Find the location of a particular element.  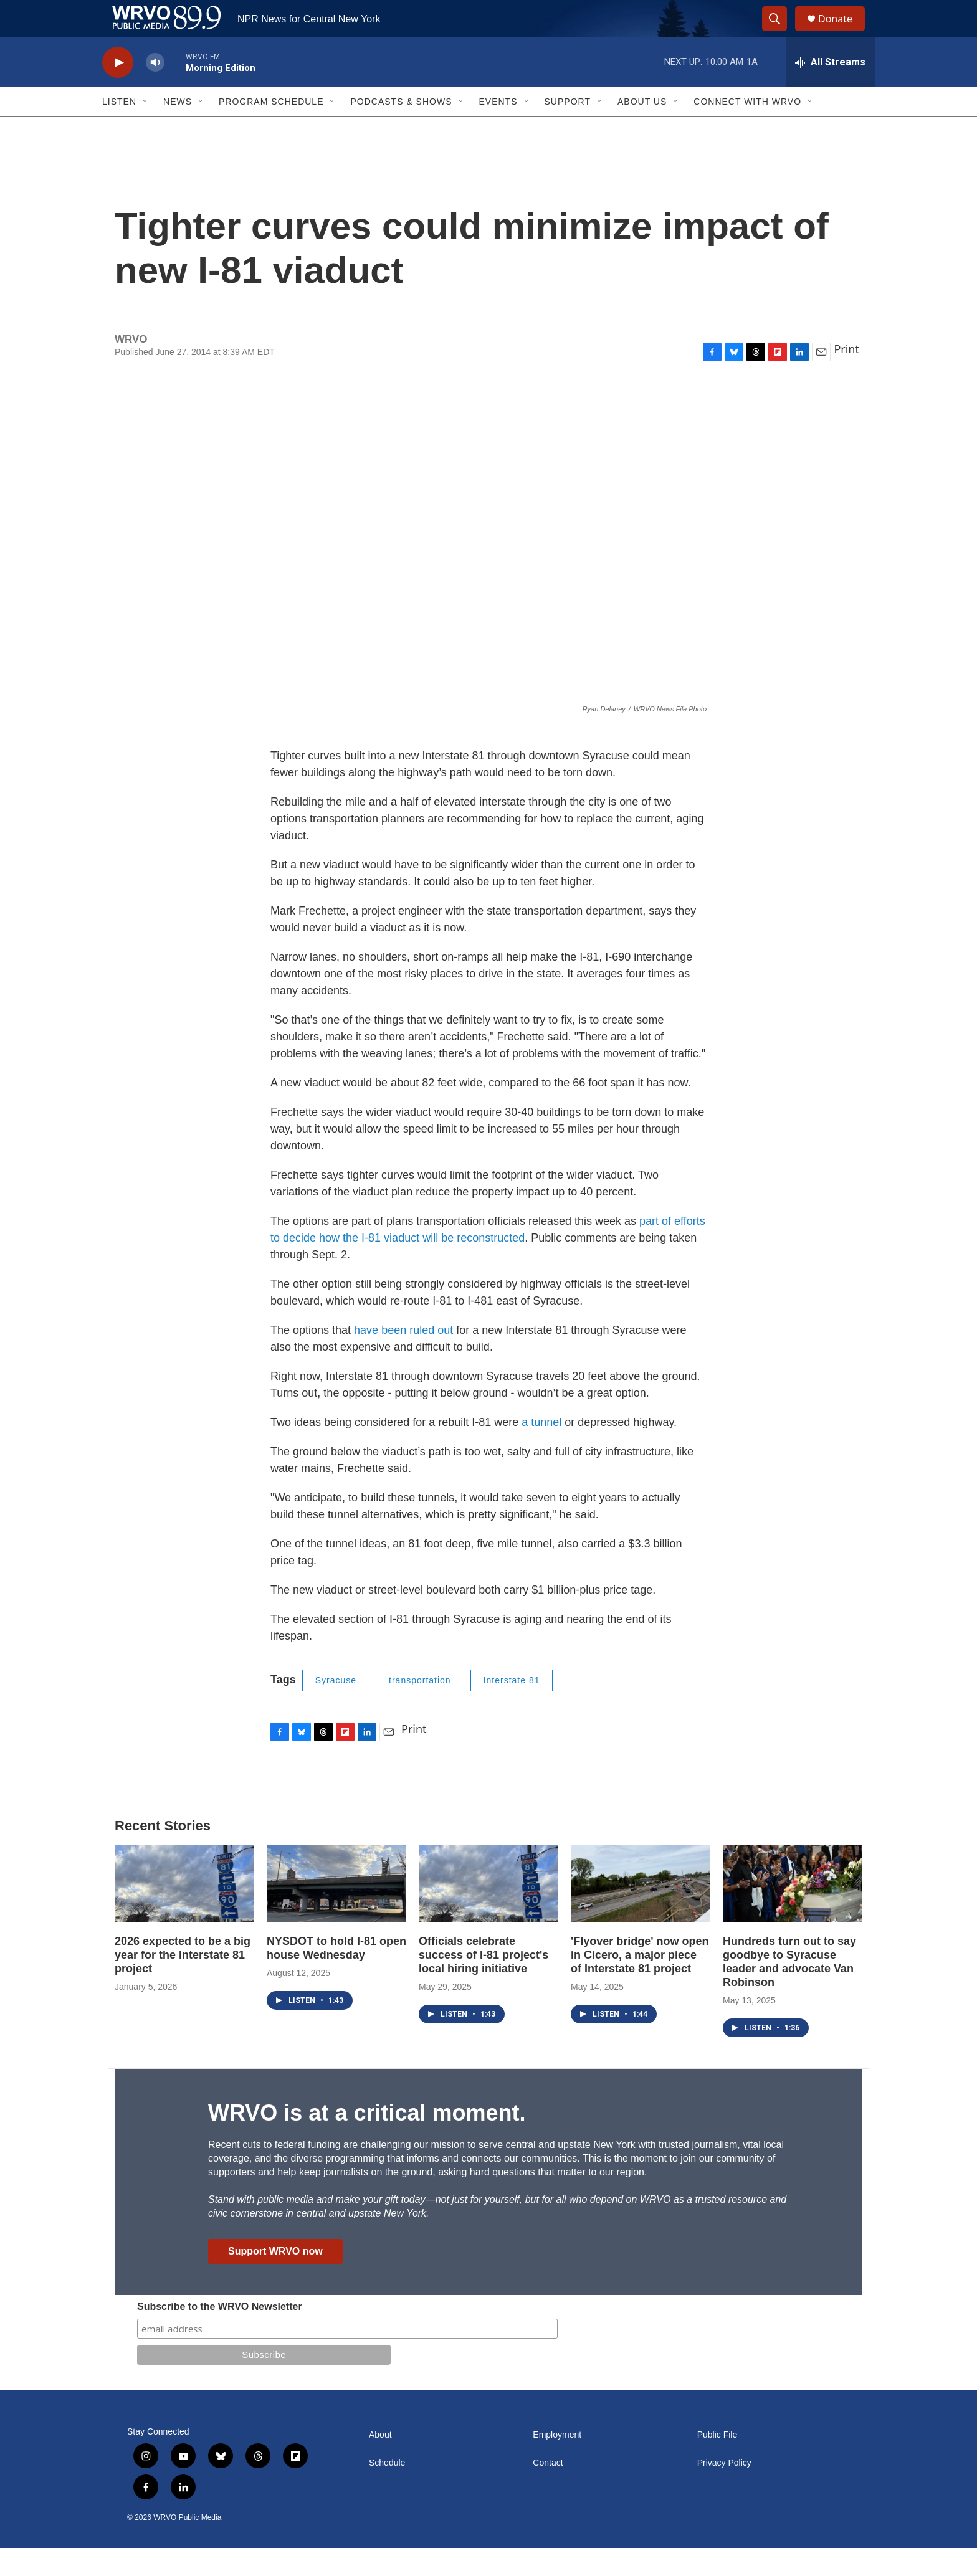

Interstate 81 is located at coordinates (512, 1708).